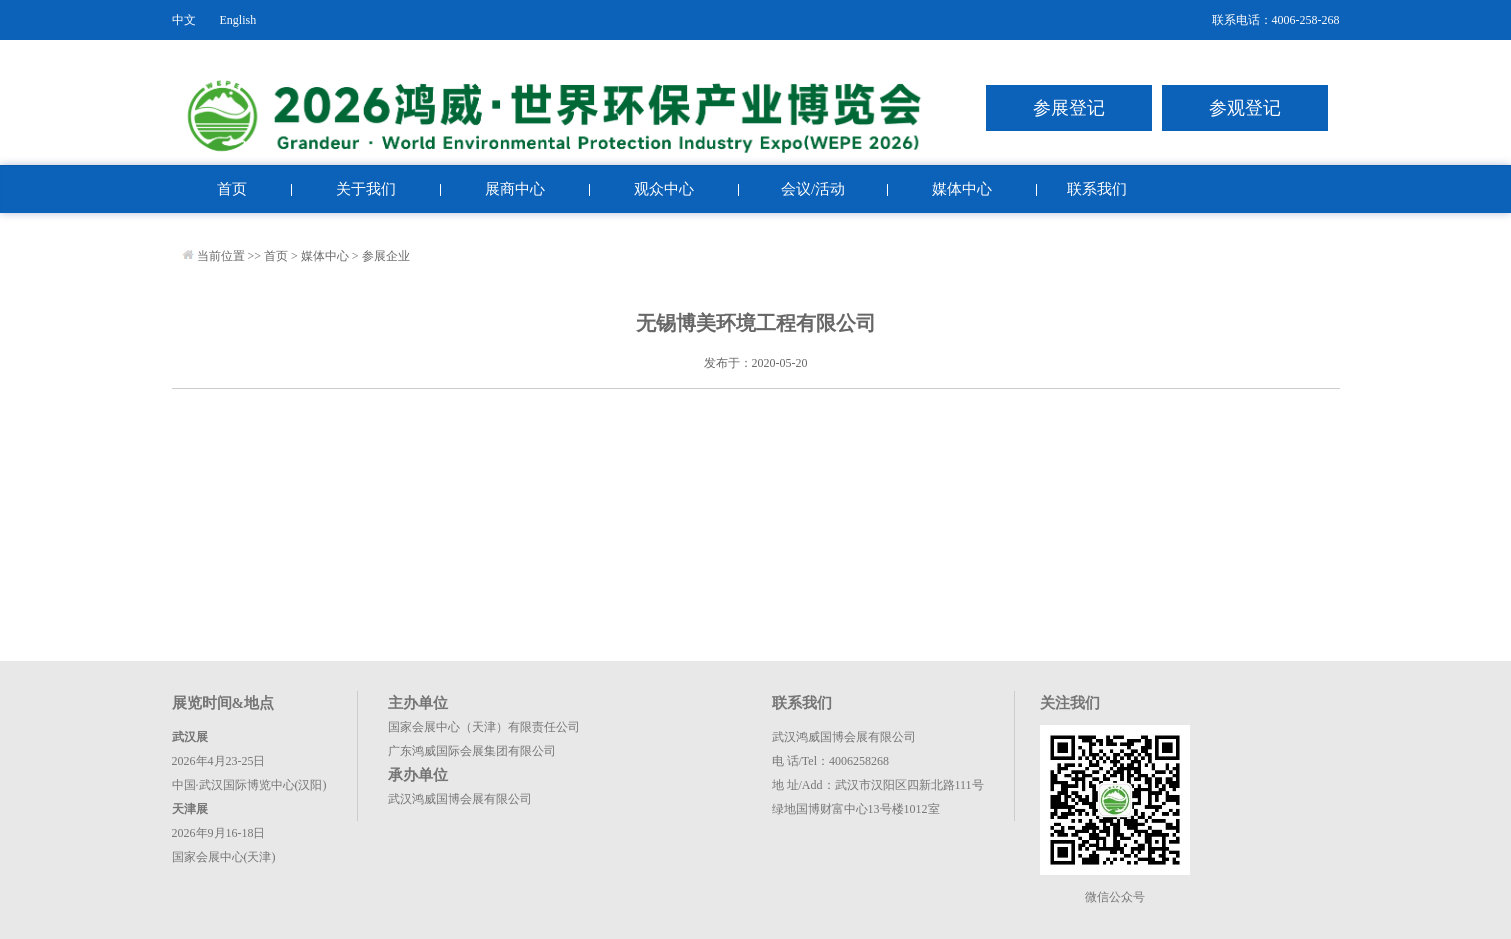 The height and width of the screenshot is (939, 1511). Describe the element at coordinates (813, 189) in the screenshot. I see `会议/活动` at that location.